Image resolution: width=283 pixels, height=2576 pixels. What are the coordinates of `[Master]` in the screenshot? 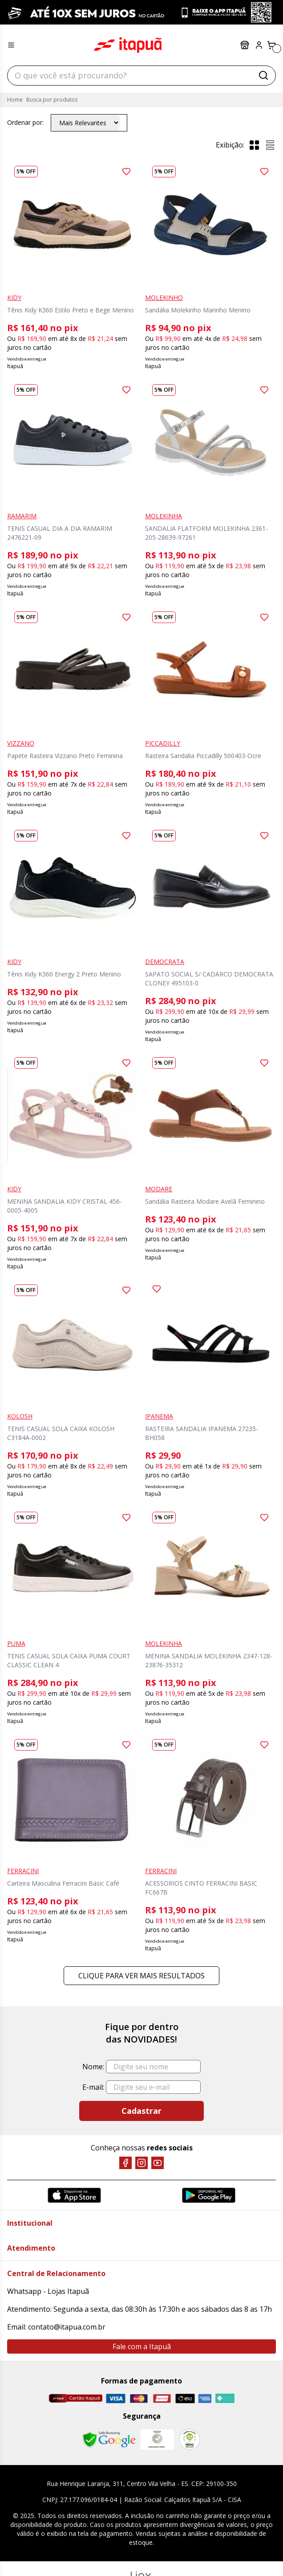 It's located at (139, 2398).